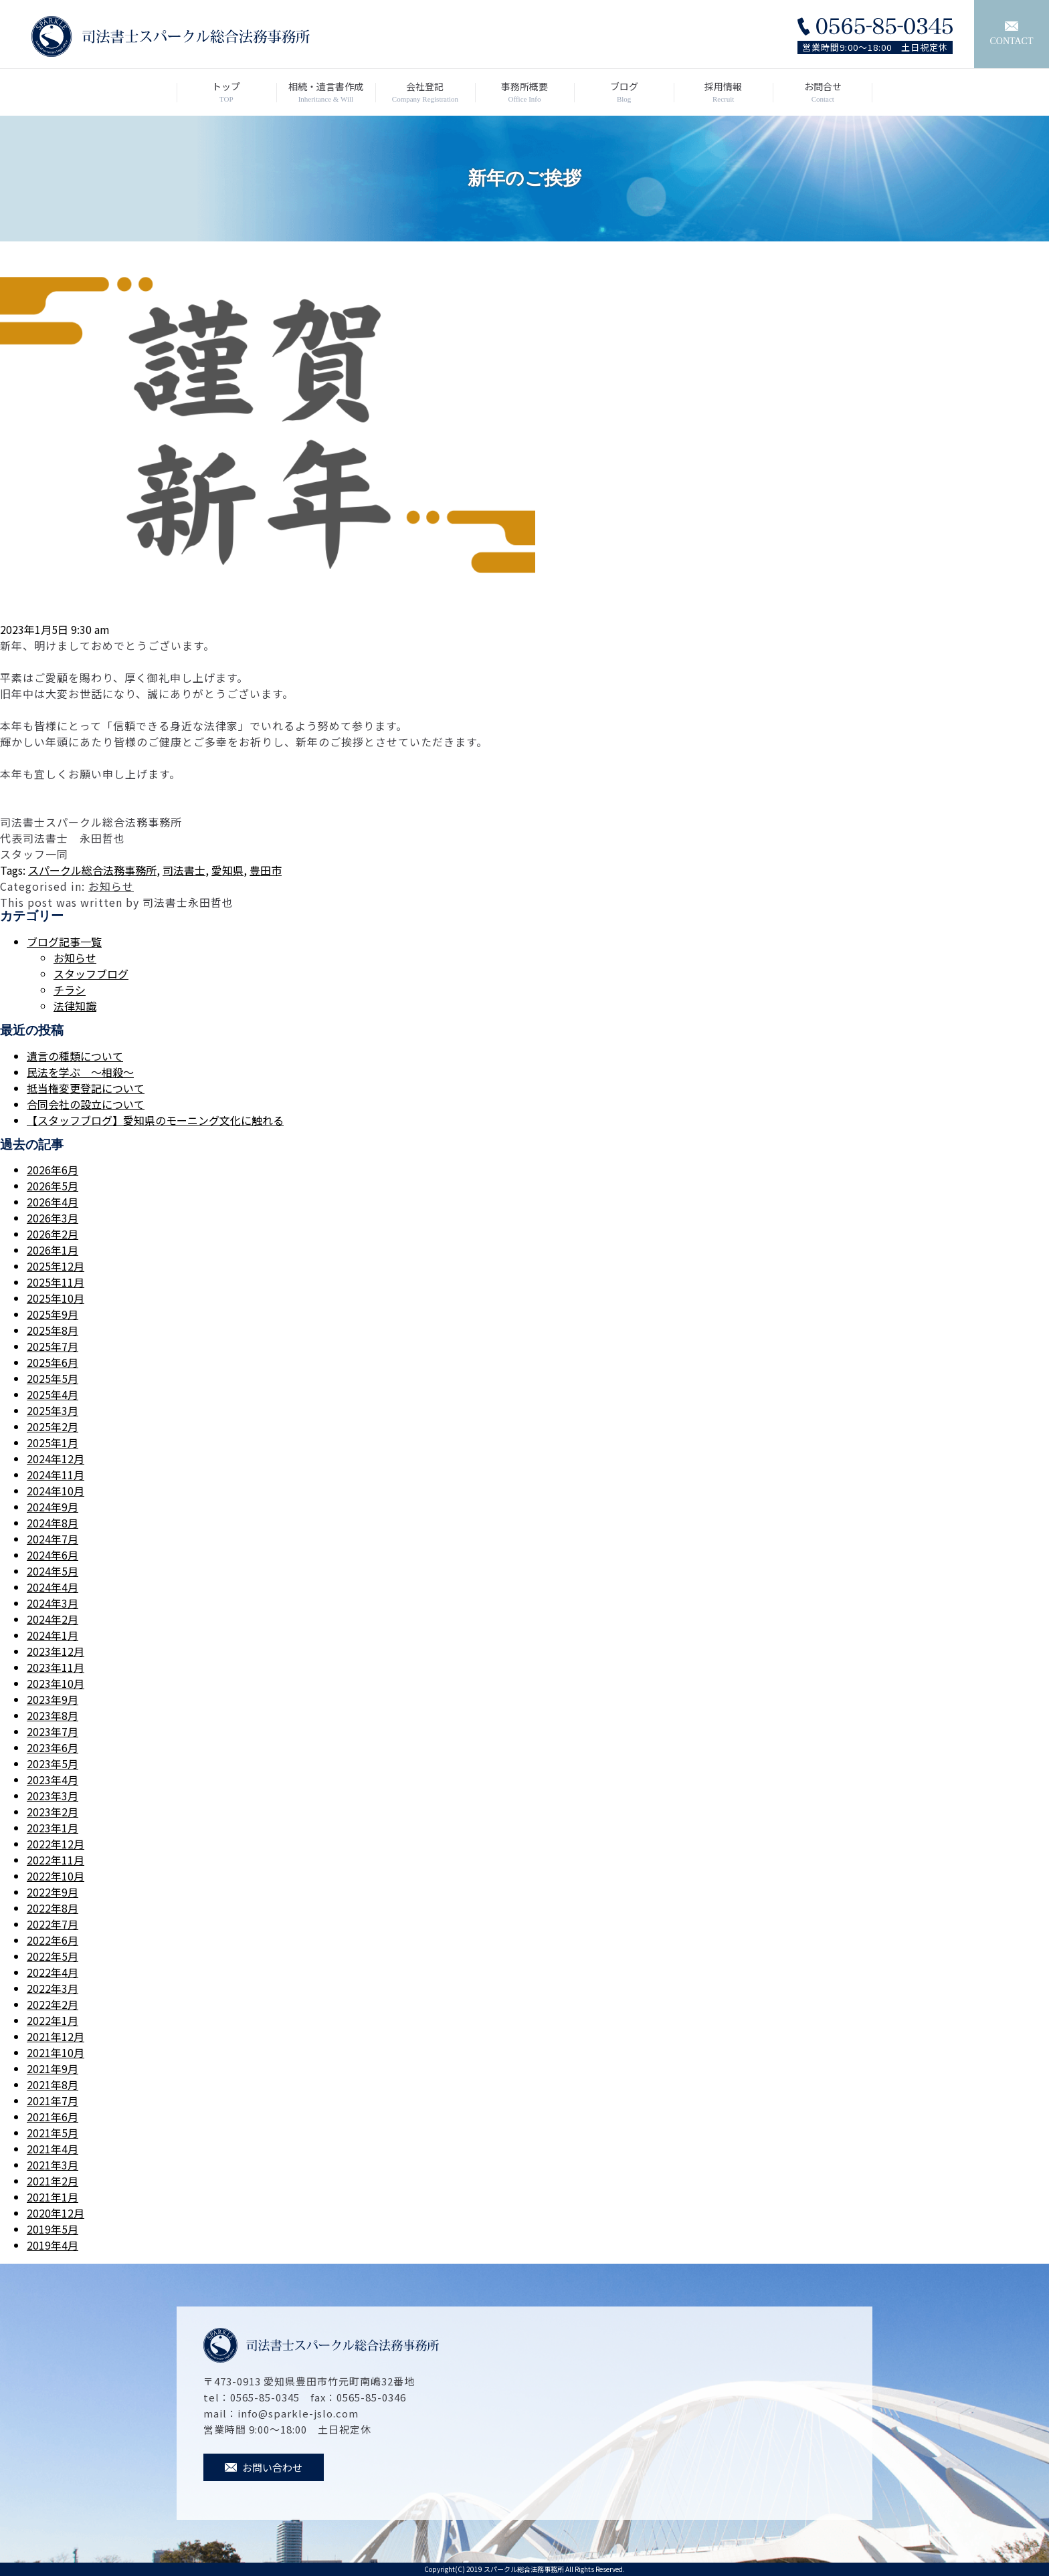  I want to click on 豊田市, so click(266, 870).